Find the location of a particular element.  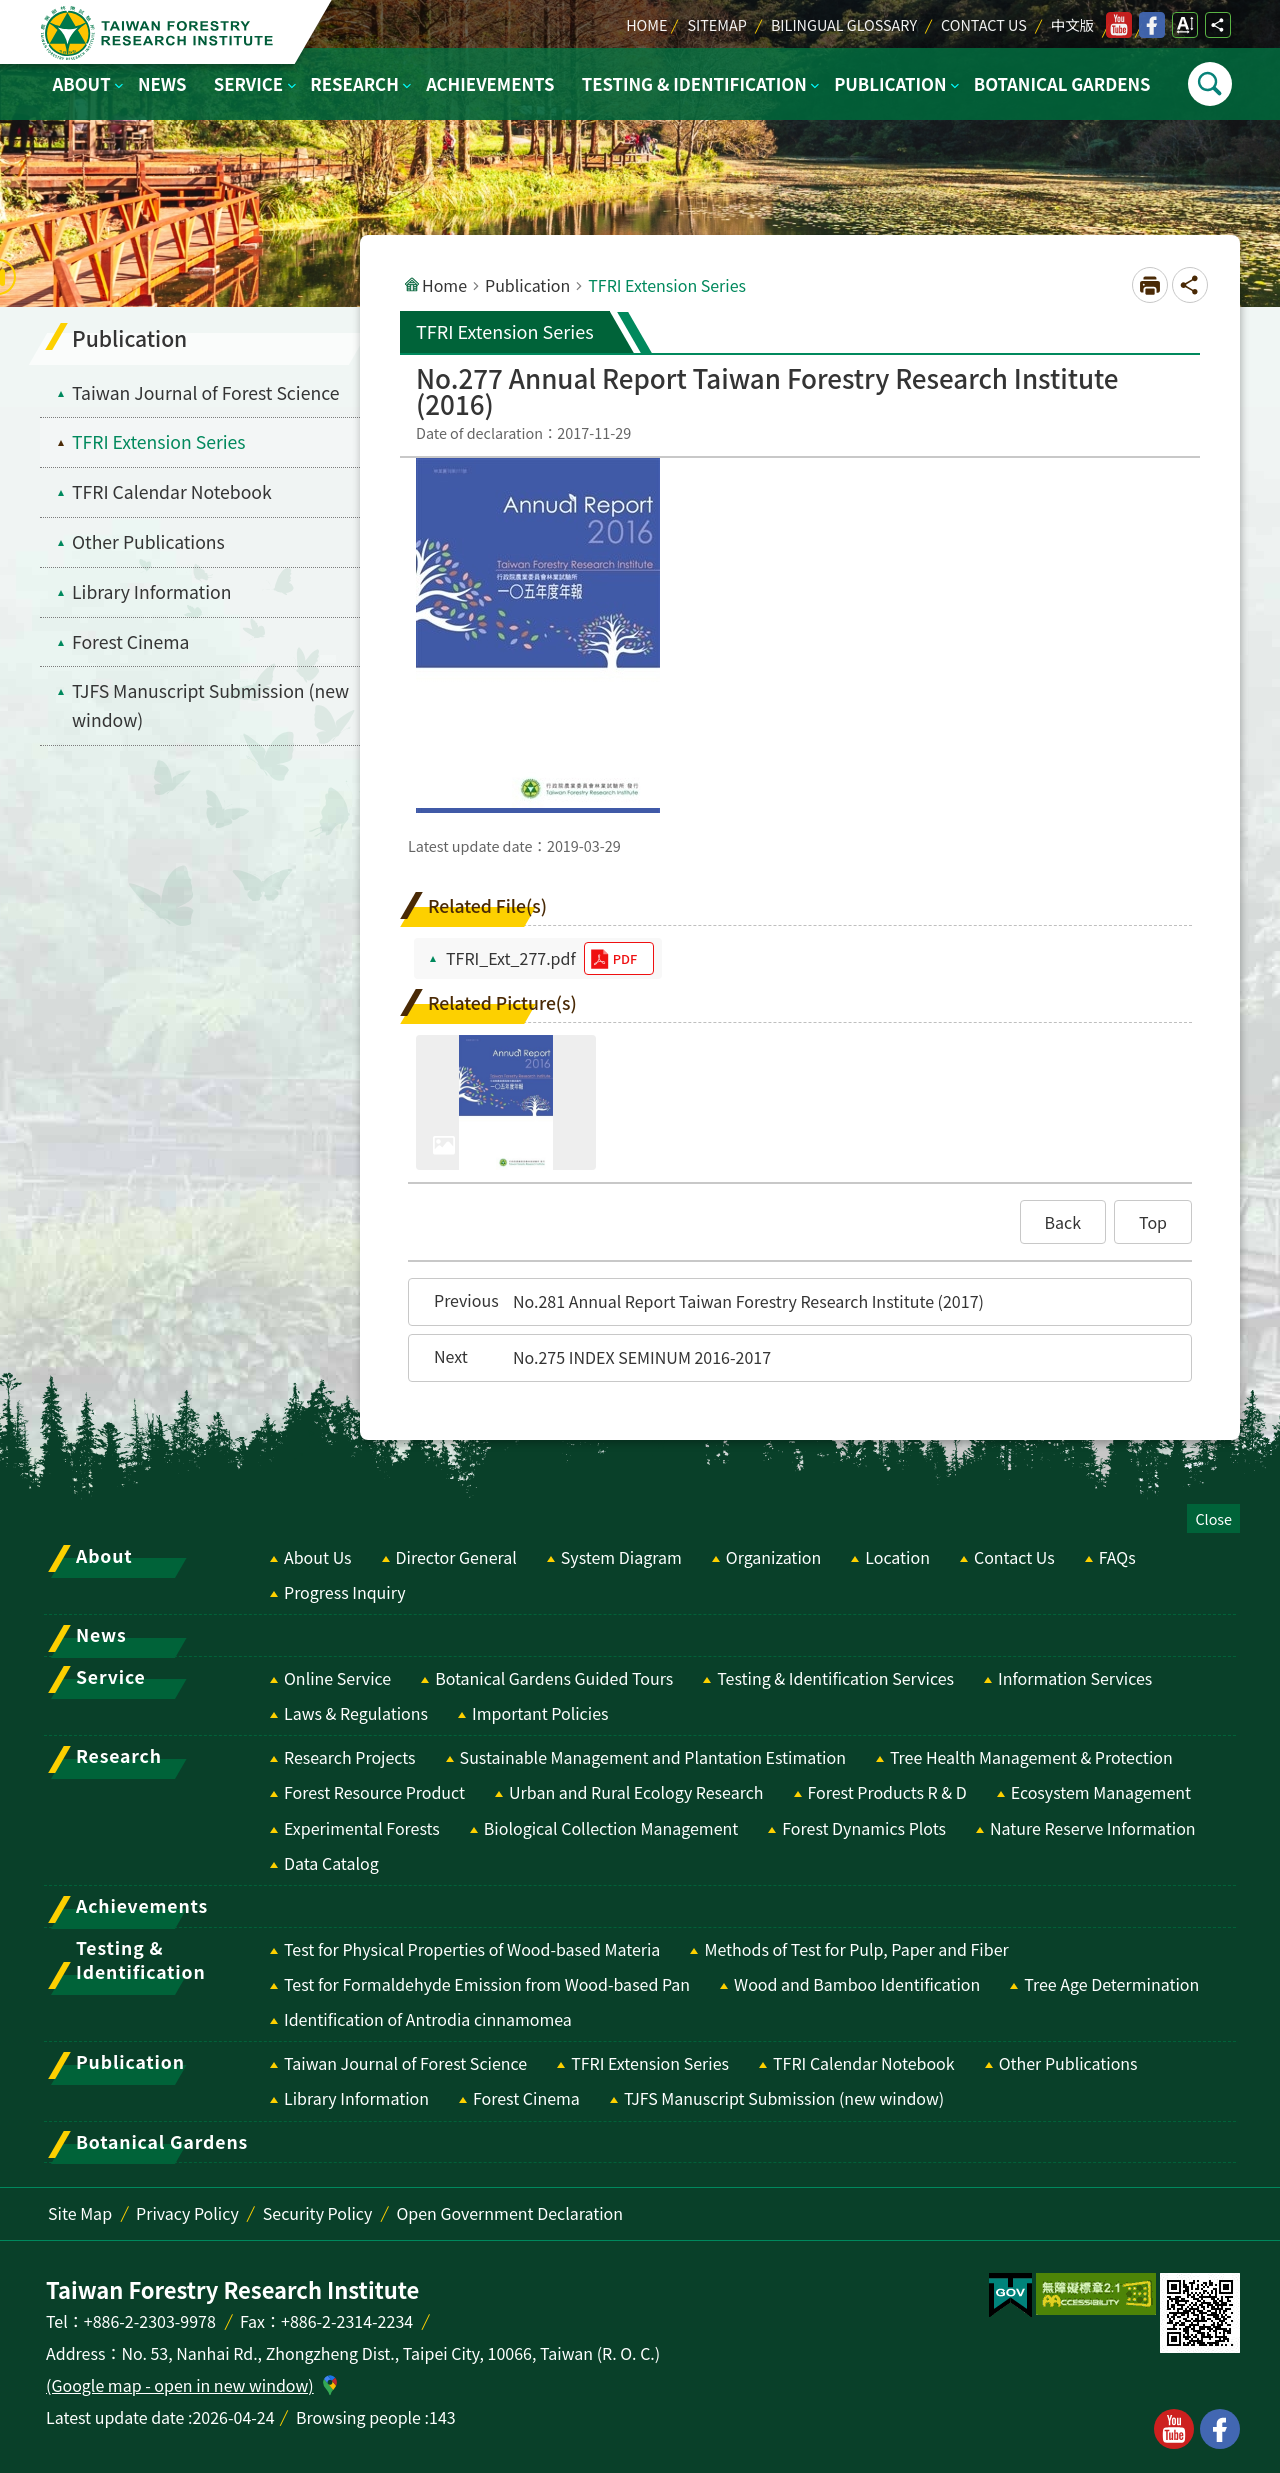

Other Publications [menuitem] is located at coordinates (148, 541).